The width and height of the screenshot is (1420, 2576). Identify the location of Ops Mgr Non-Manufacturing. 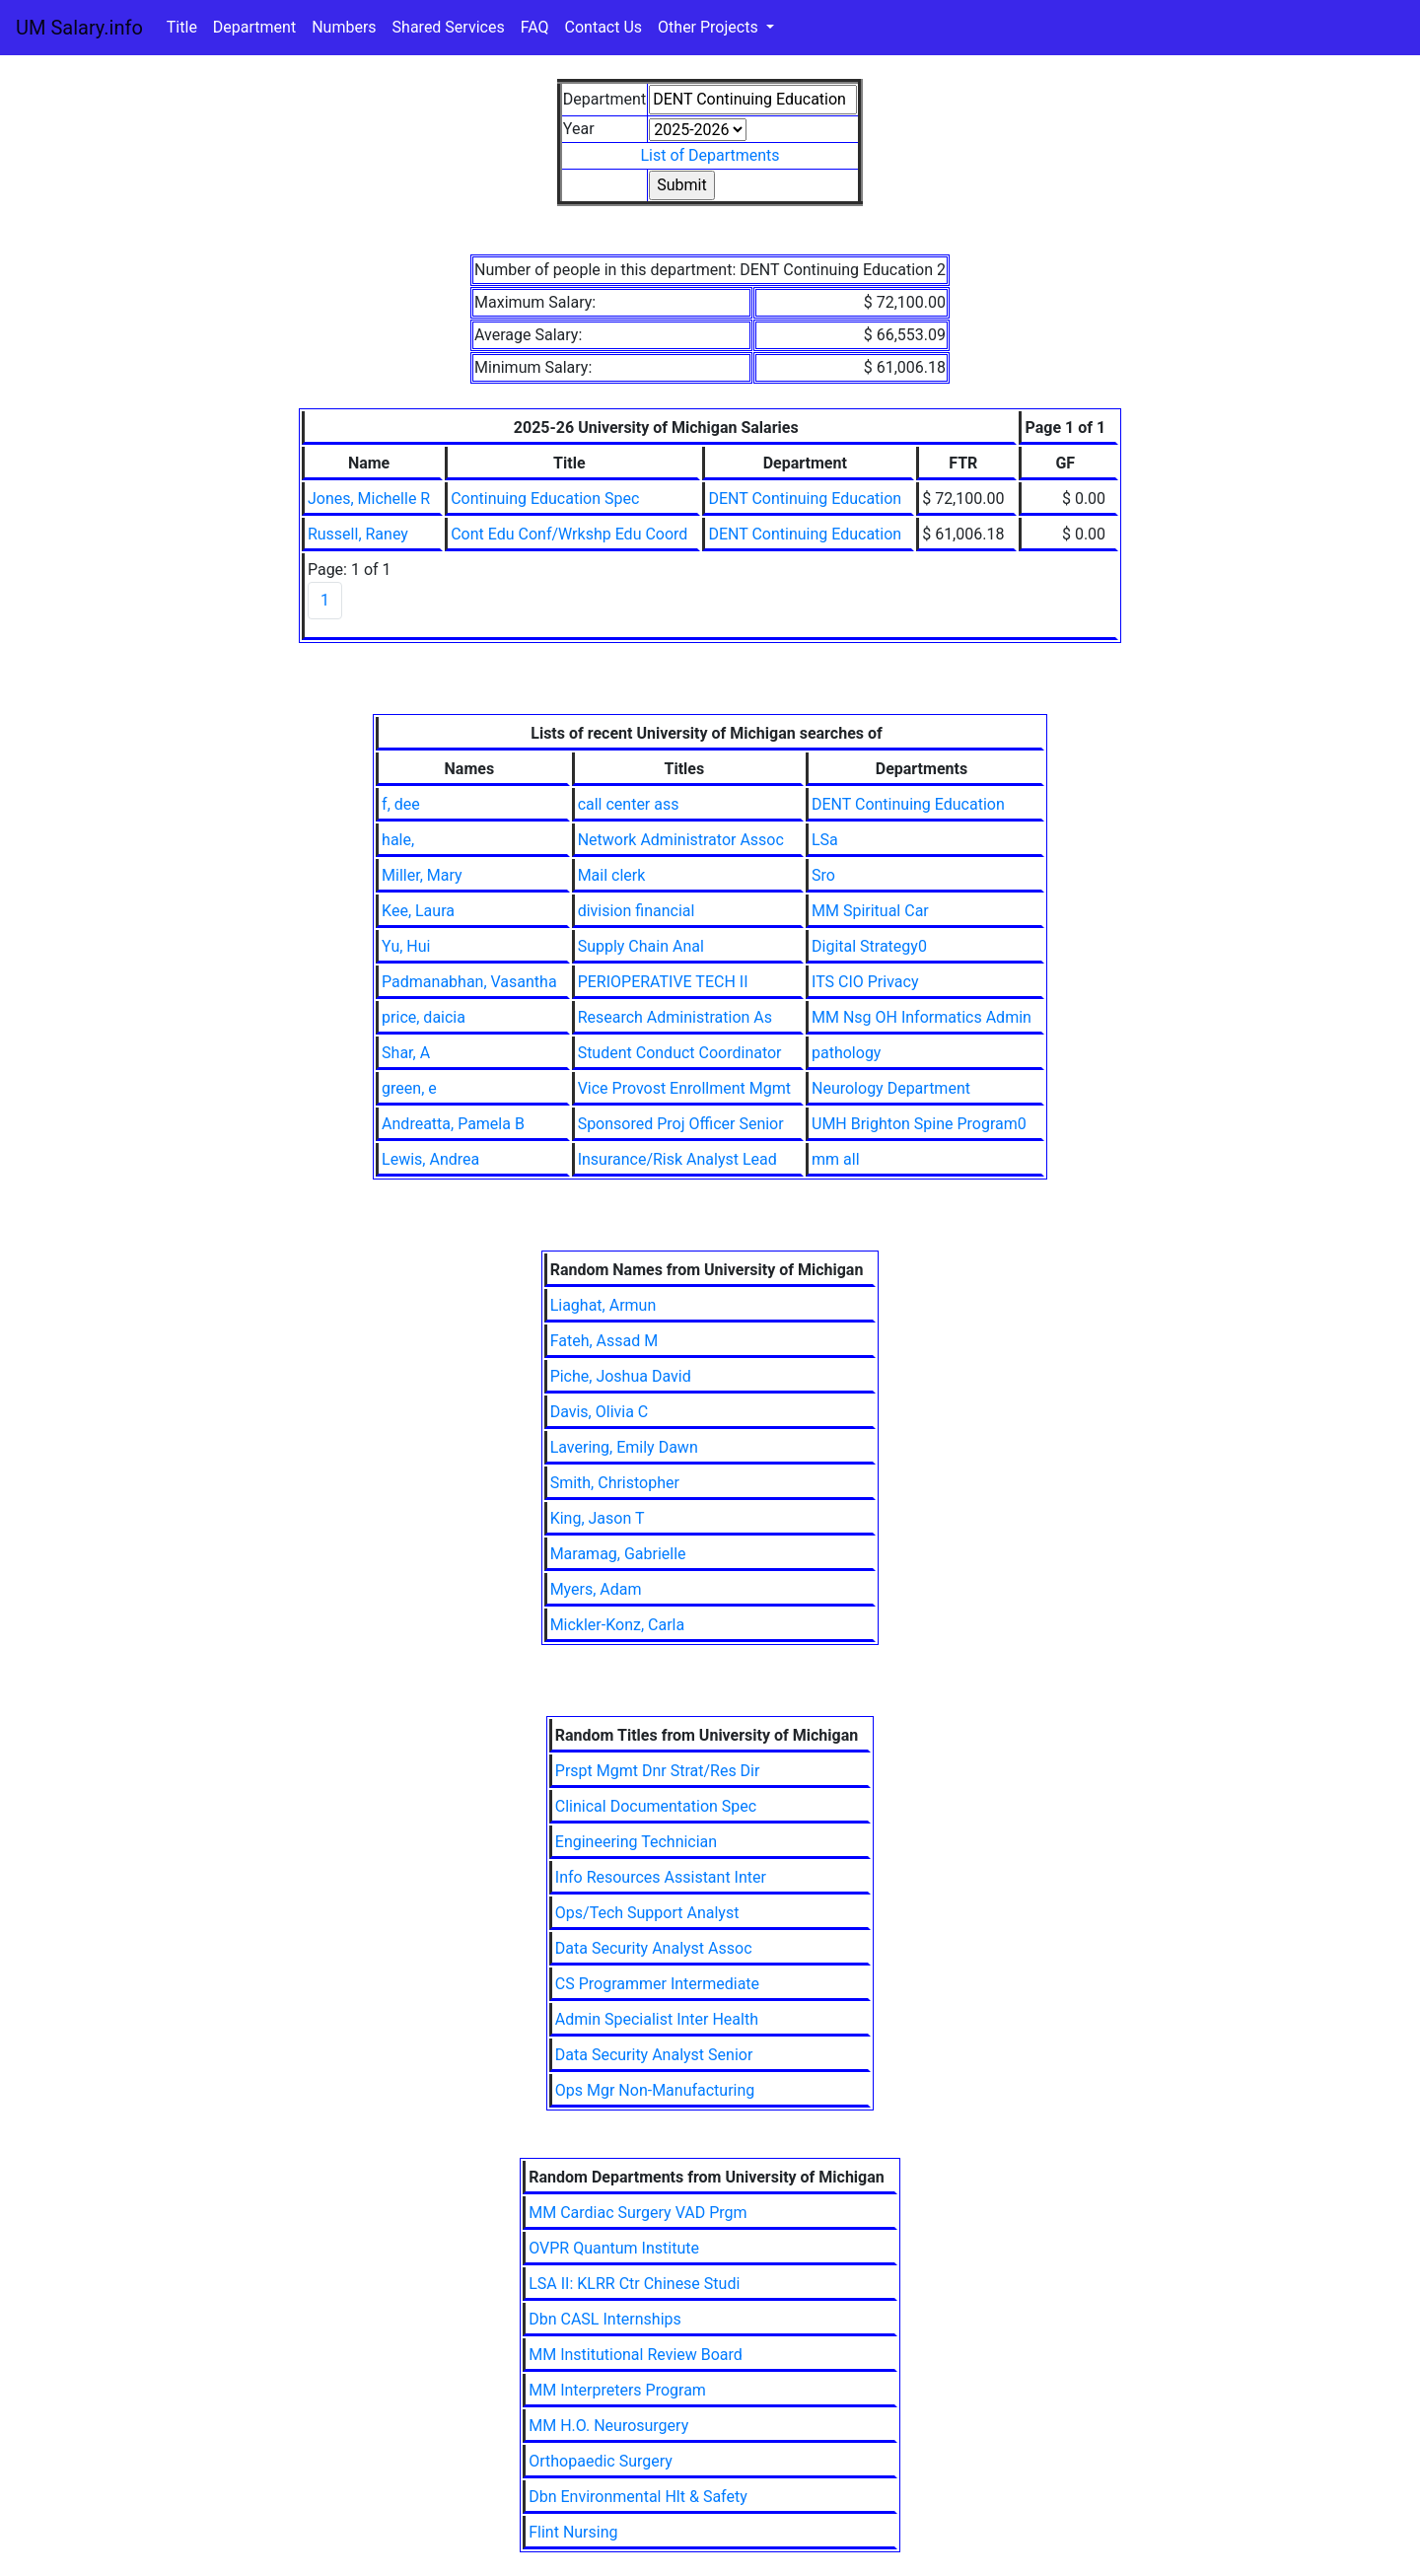
(655, 2090).